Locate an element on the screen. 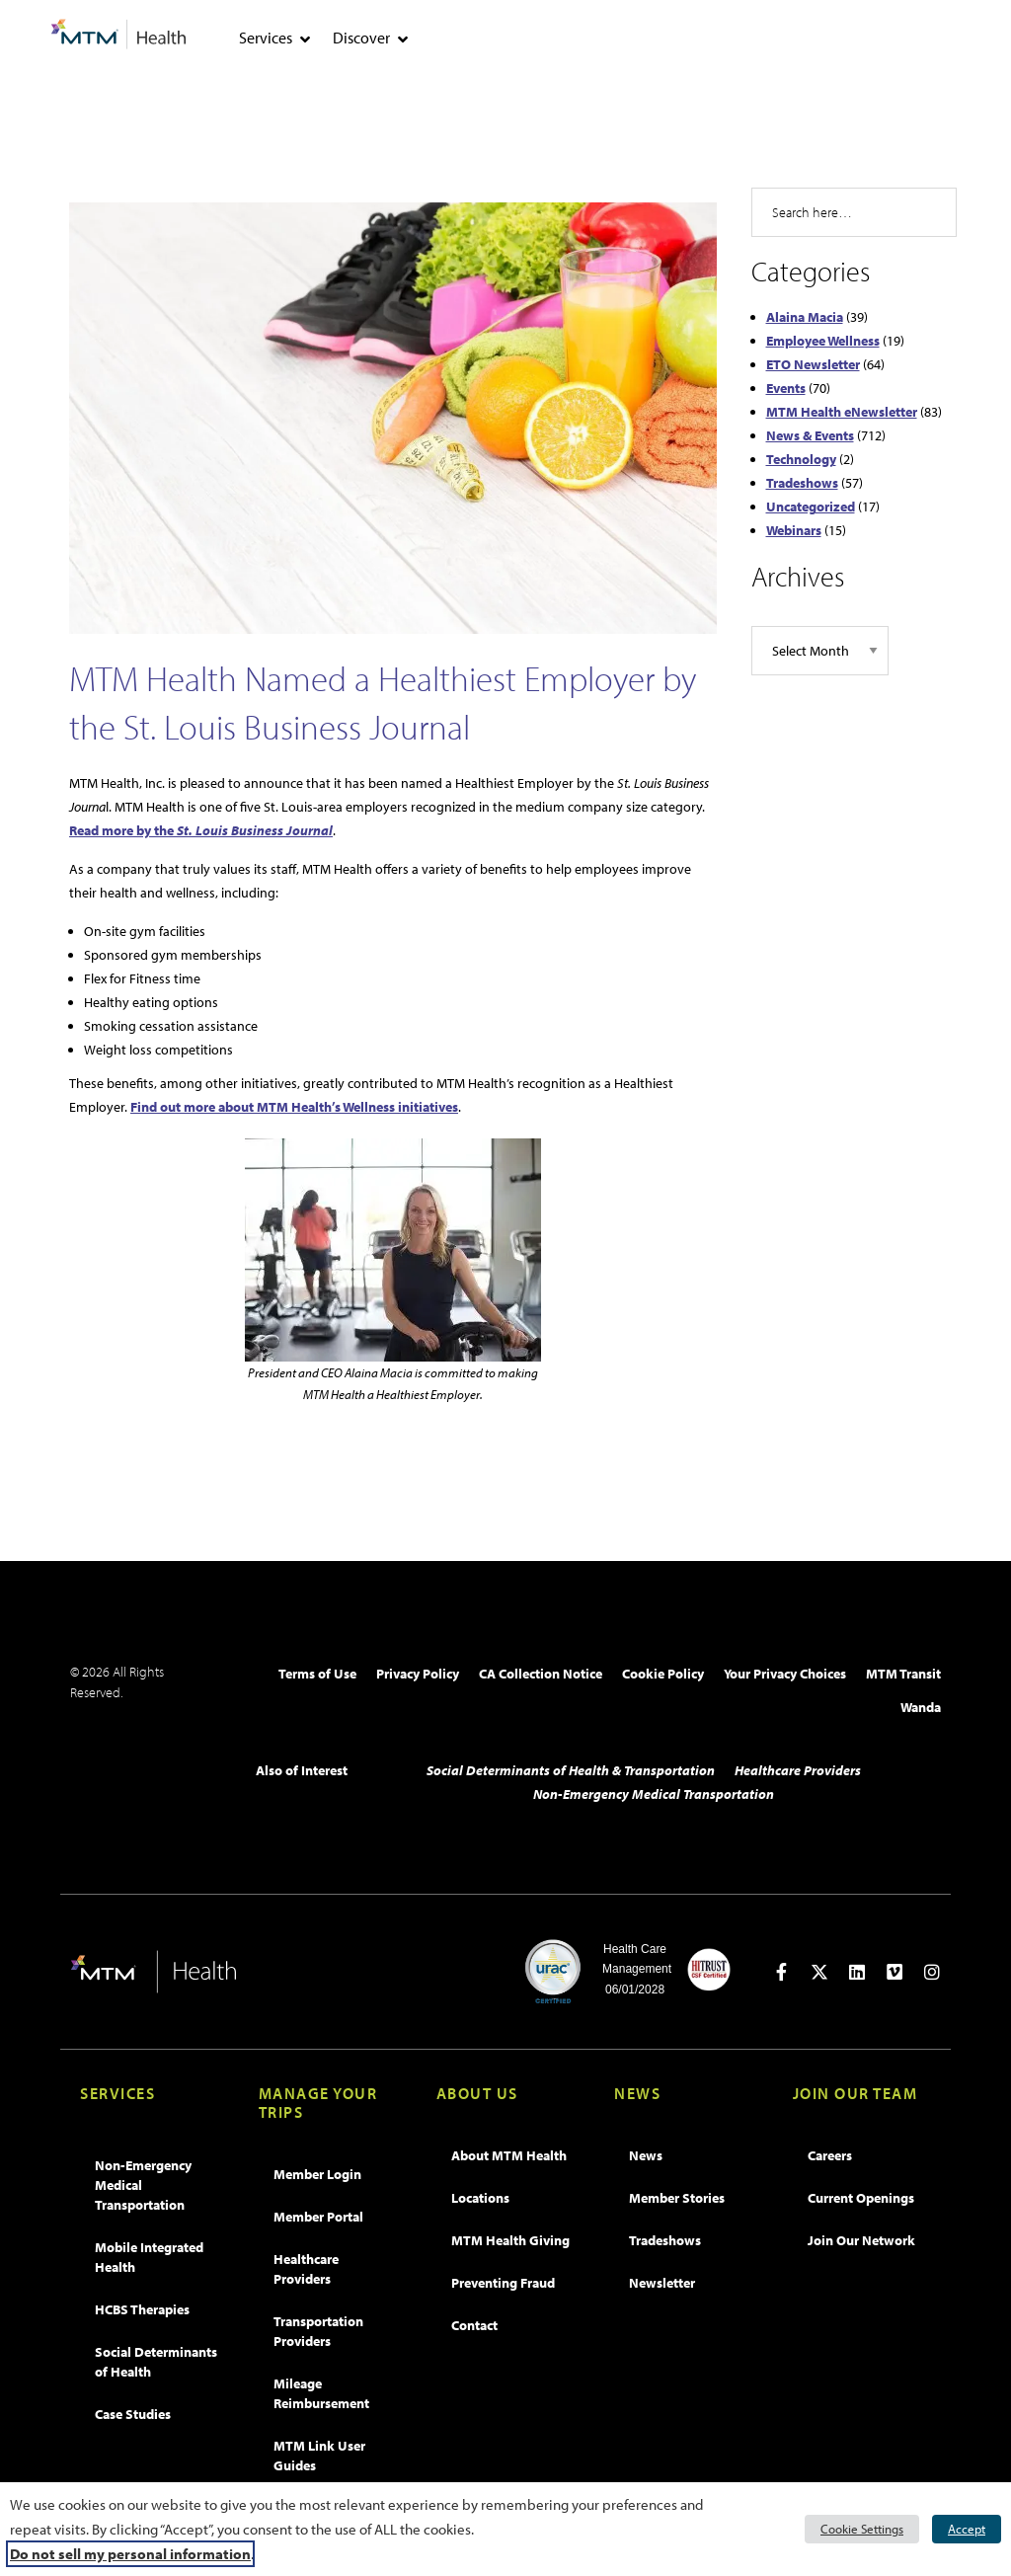  Accept [button] is located at coordinates (966, 2529).